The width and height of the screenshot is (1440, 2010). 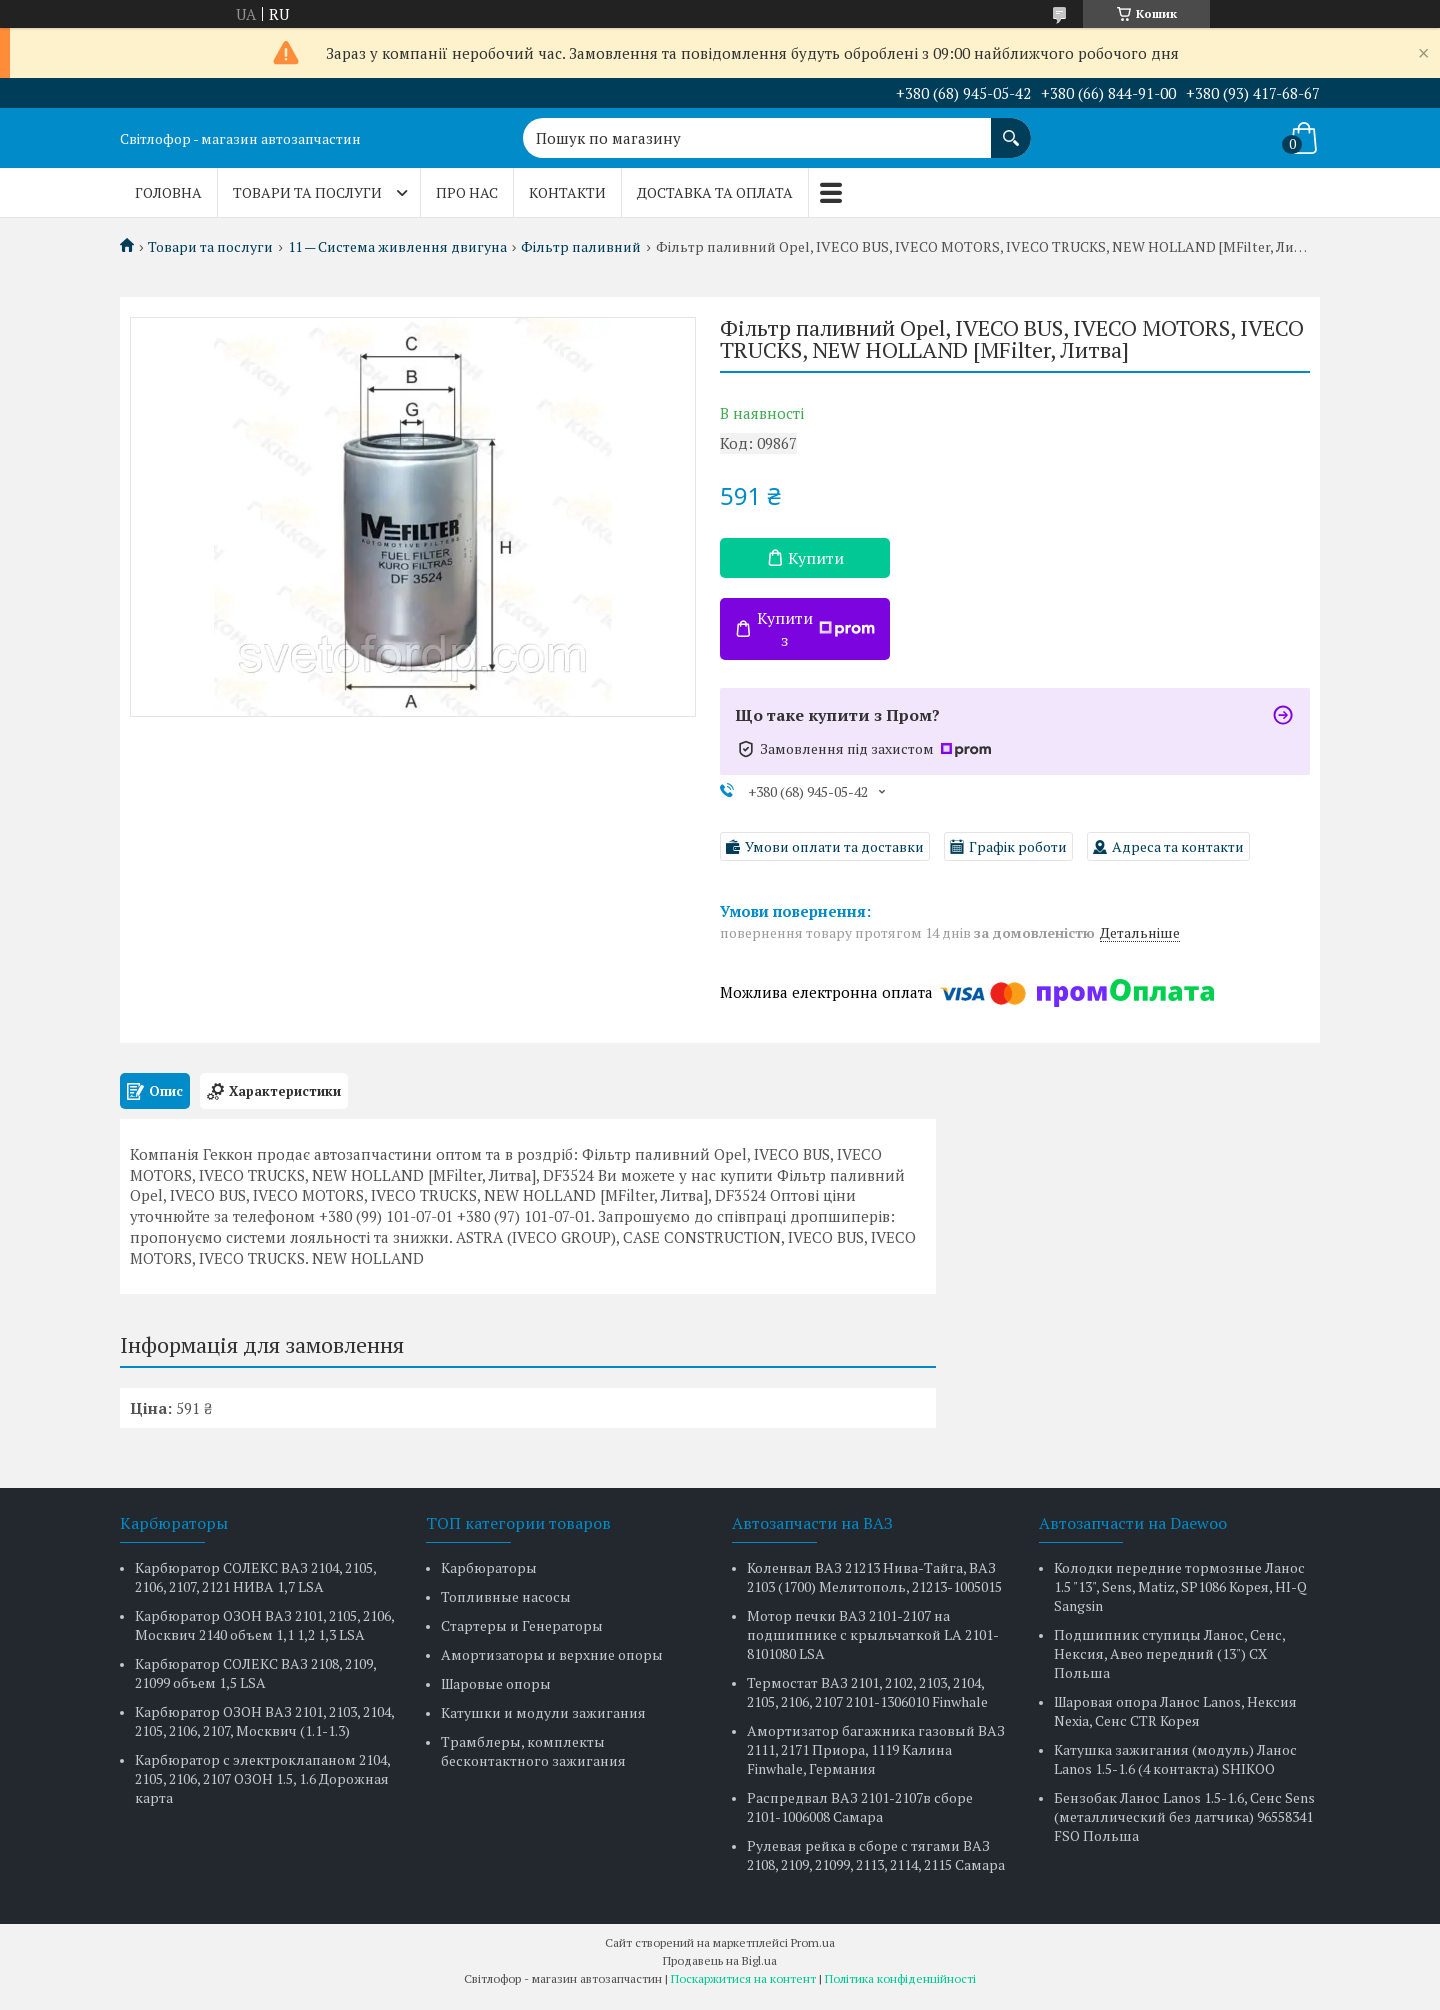 I want to click on Карбюратор ОЗОН ВАЗ 2101, 2103, 2104, 2105, 2106, 2107, Москвич (1.1-1.3), so click(x=264, y=1721).